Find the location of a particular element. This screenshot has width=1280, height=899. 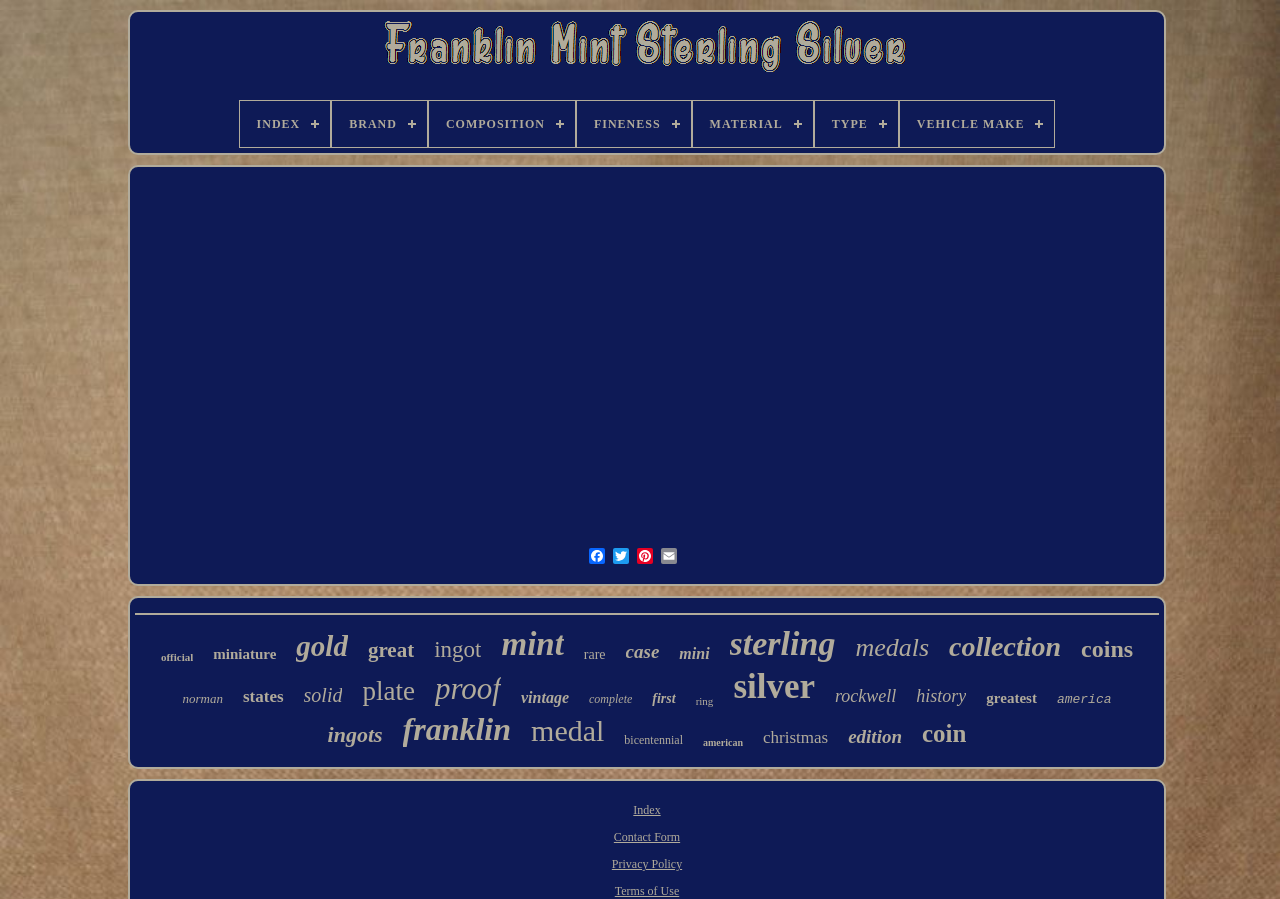

medal is located at coordinates (567, 730).